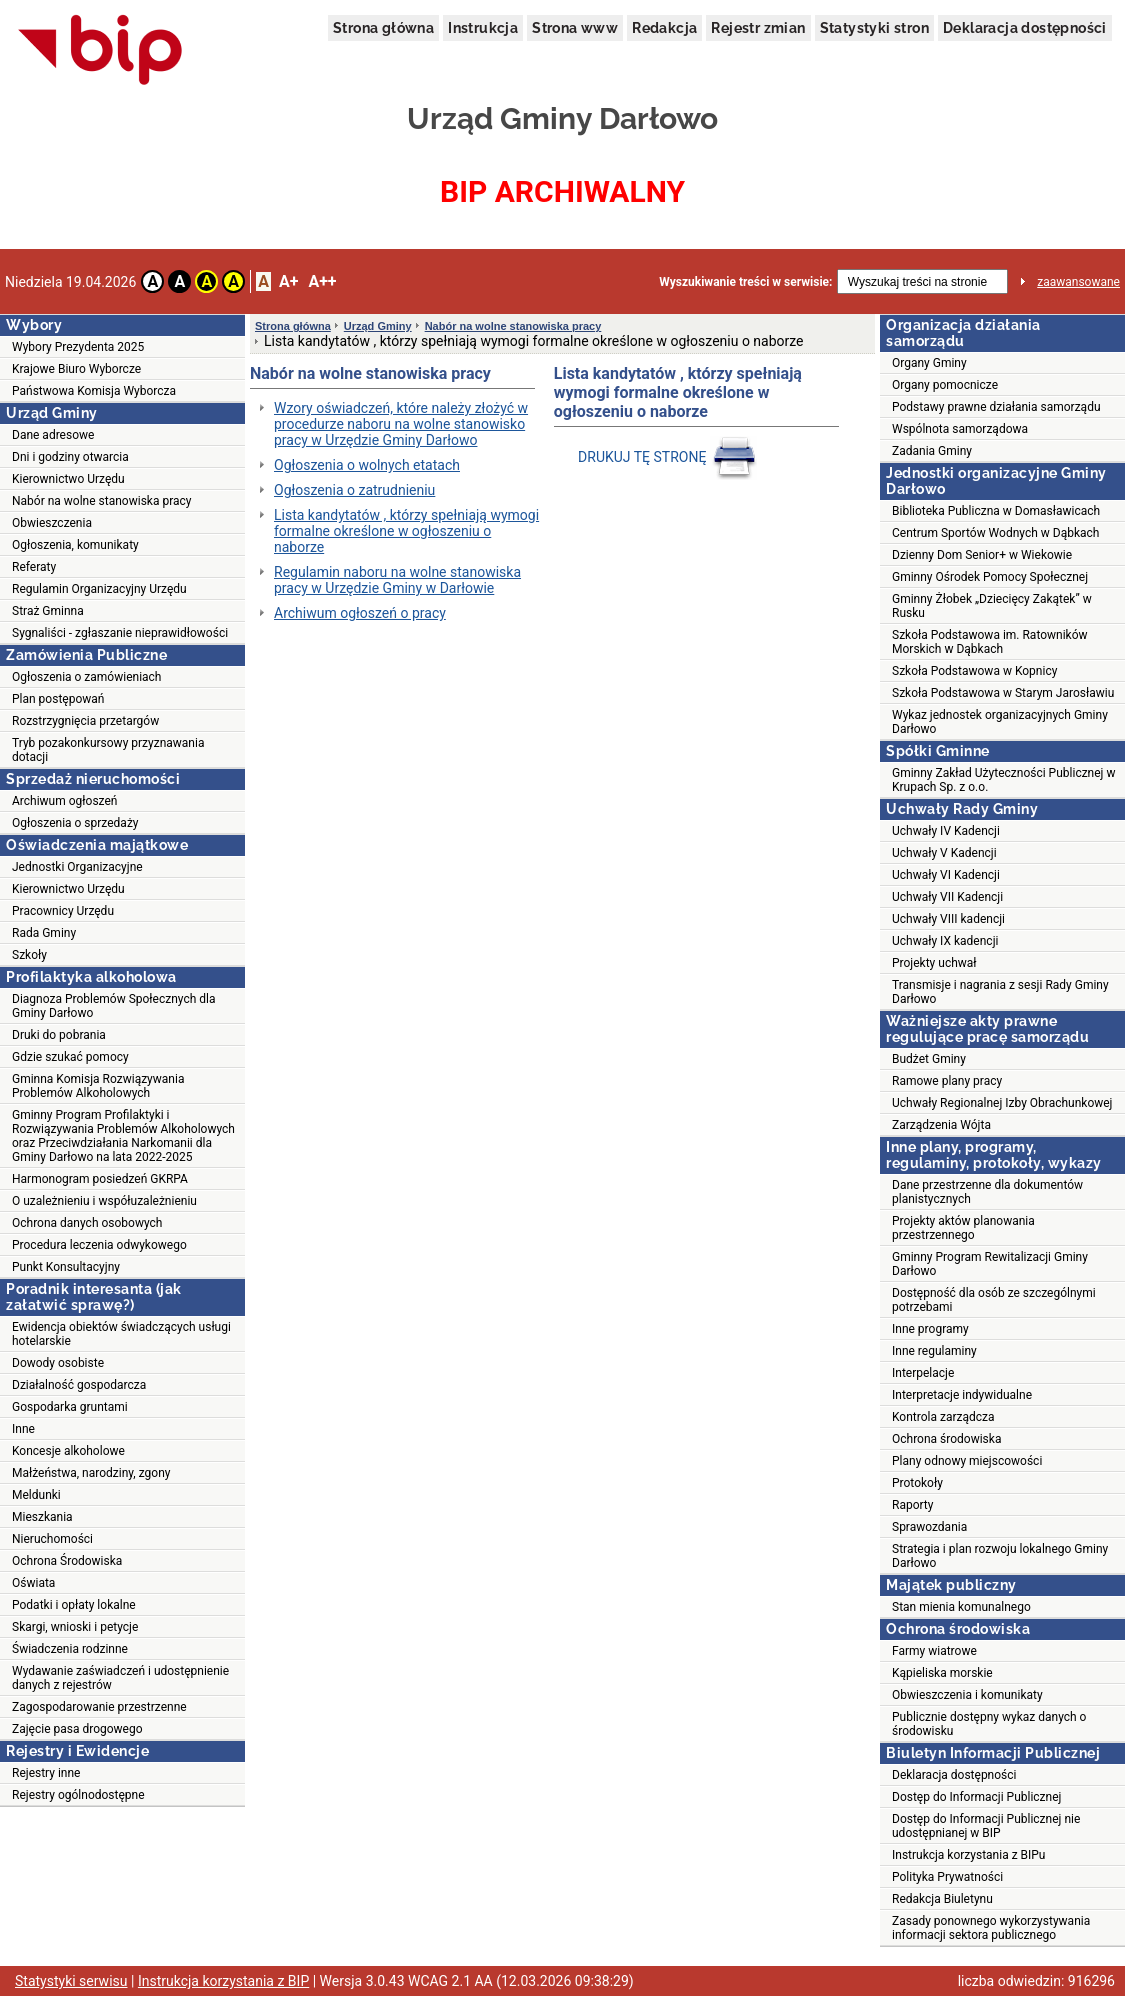 This screenshot has width=1125, height=1996. What do you see at coordinates (99, 589) in the screenshot?
I see `Regulamin Organizacyjny Urzędu` at bounding box center [99, 589].